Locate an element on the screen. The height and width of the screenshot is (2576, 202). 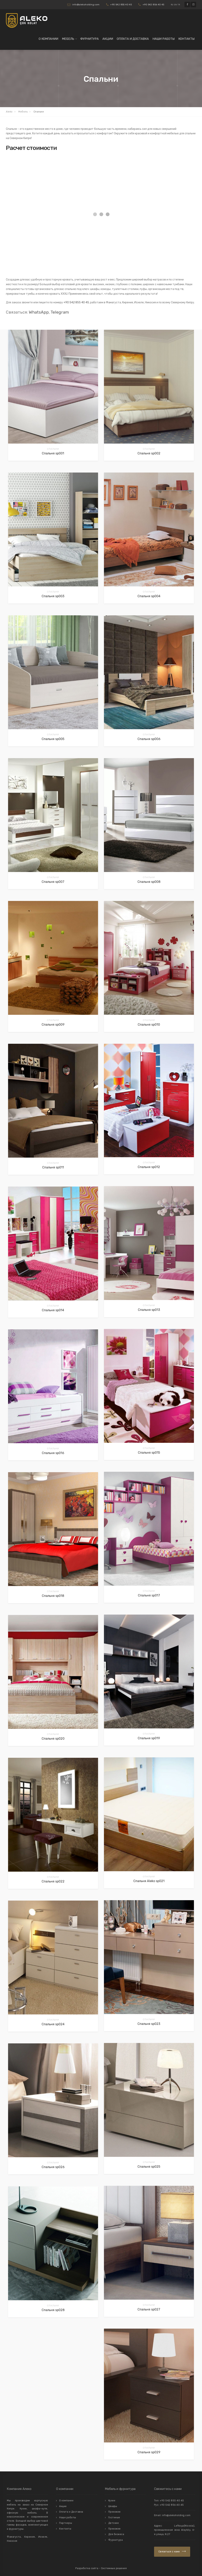
Гостиные is located at coordinates (114, 2517).